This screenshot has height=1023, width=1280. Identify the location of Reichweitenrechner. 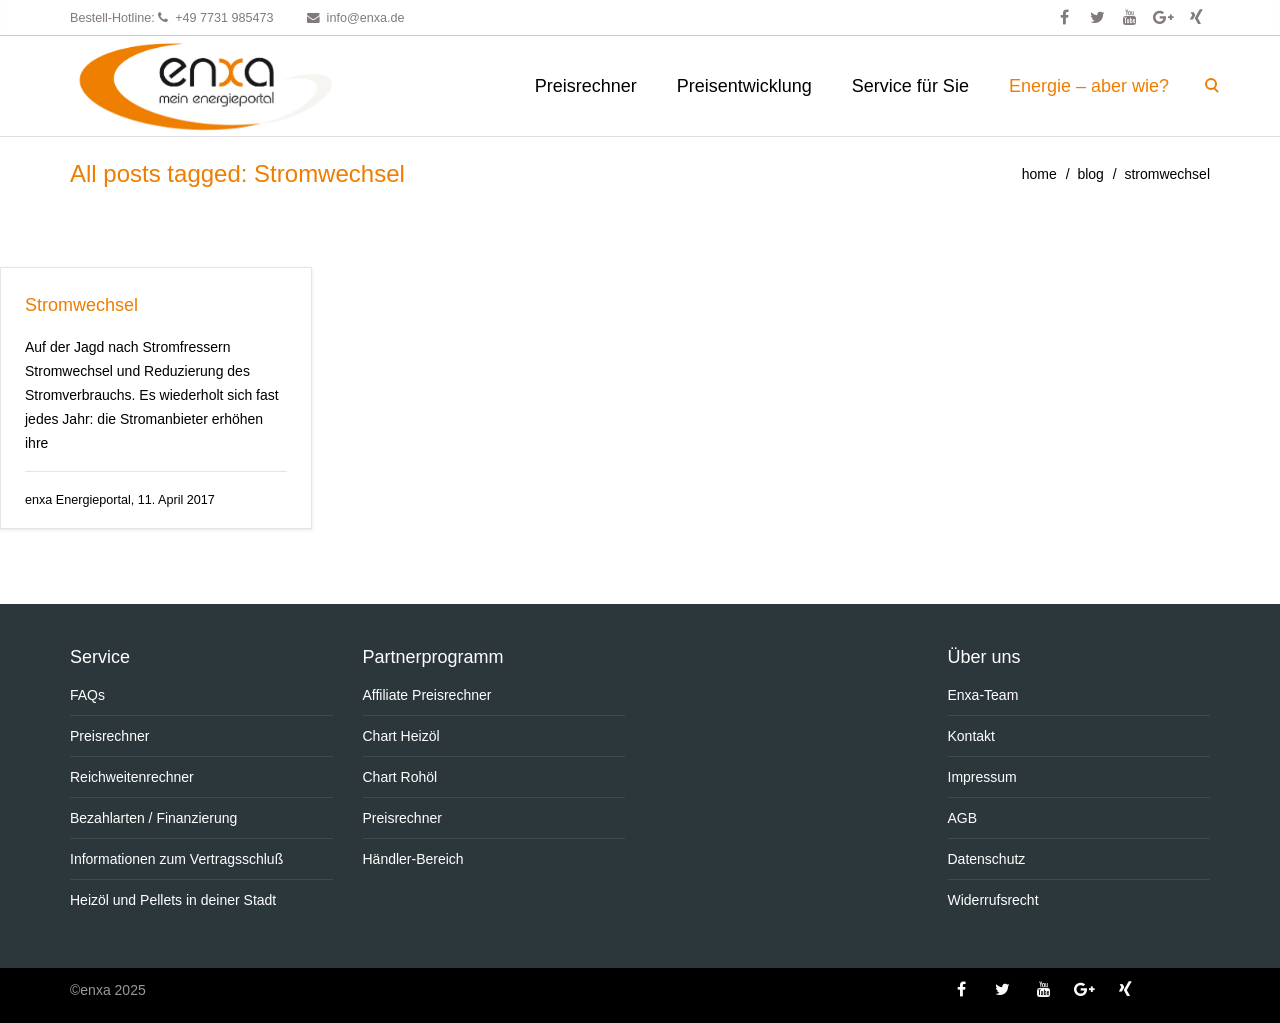
(132, 777).